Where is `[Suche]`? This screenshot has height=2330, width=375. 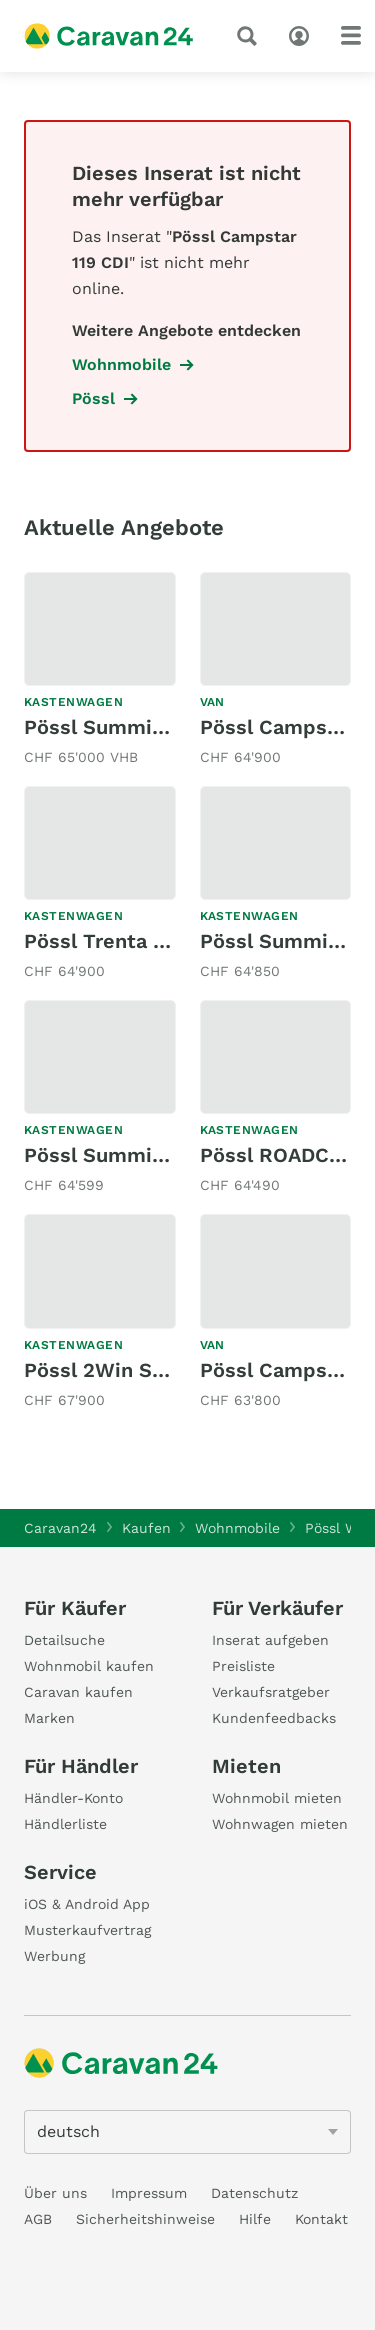 [Suche] is located at coordinates (251, 36).